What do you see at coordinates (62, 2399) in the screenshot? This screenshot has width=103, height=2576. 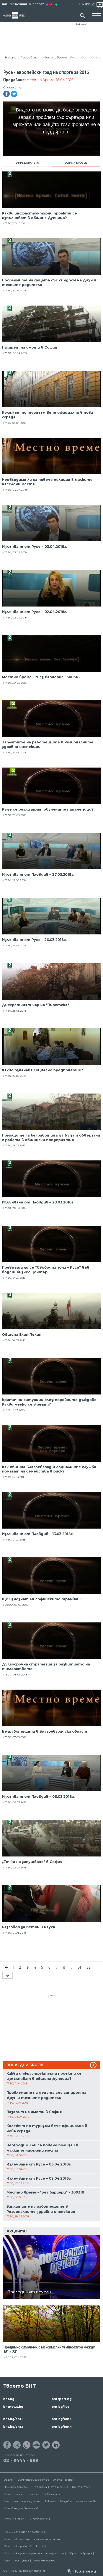 I see `bntsport.bg` at bounding box center [62, 2399].